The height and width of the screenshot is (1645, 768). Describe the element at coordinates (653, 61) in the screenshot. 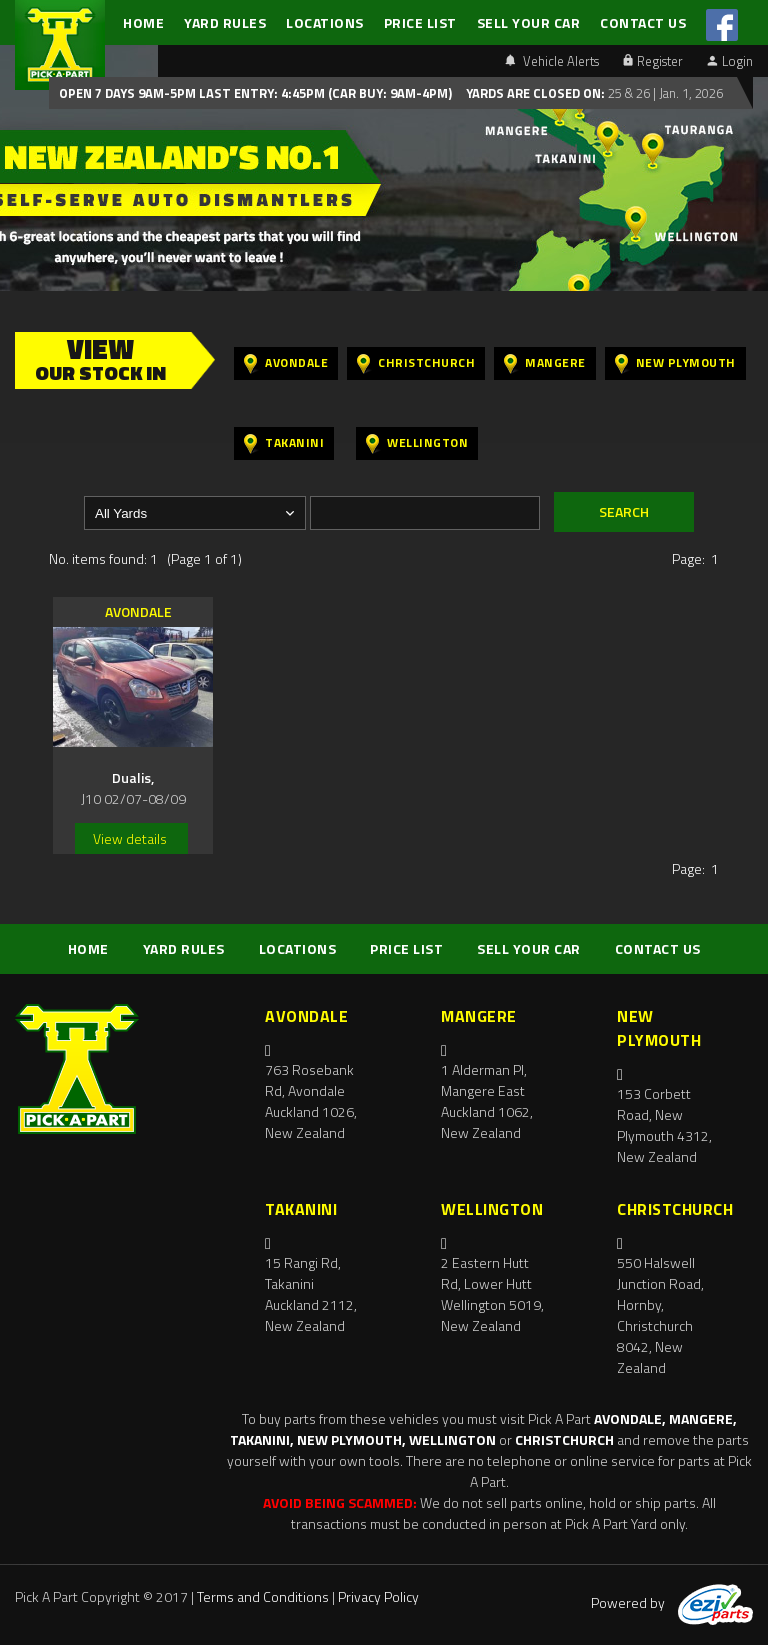

I see `Register` at that location.